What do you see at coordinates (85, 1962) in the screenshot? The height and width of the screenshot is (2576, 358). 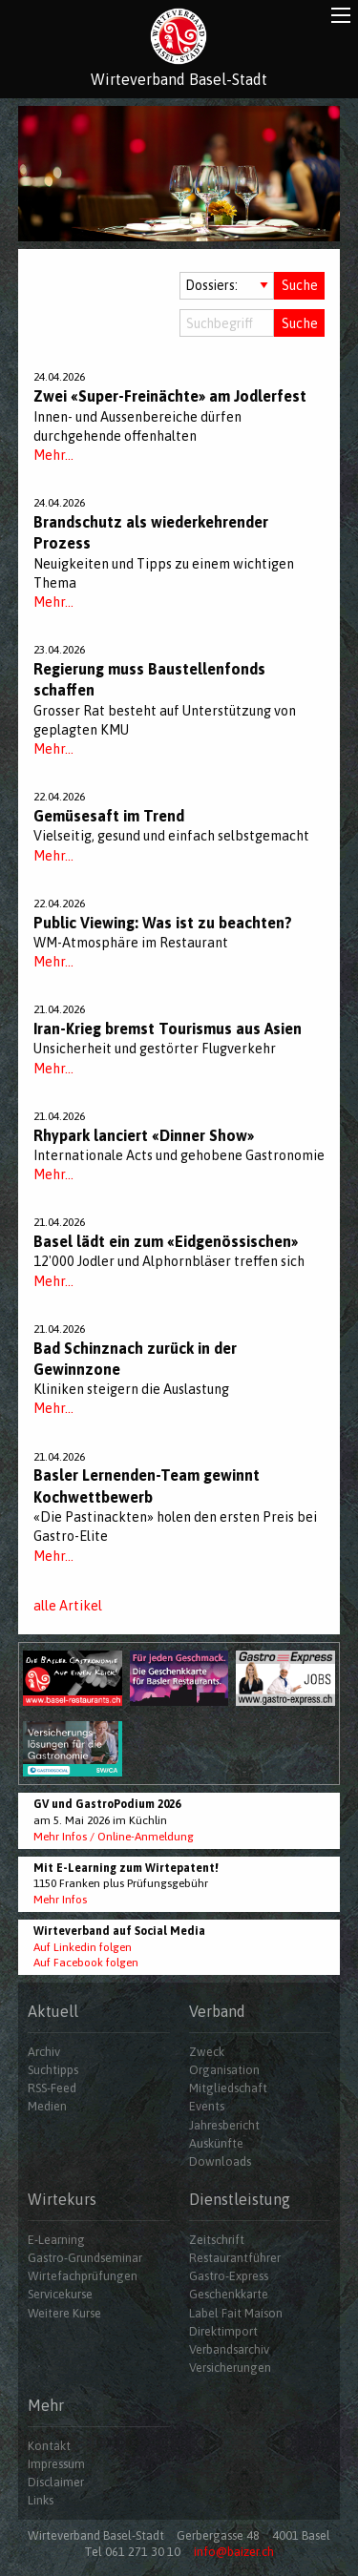 I see `Auf Facebook folgen` at bounding box center [85, 1962].